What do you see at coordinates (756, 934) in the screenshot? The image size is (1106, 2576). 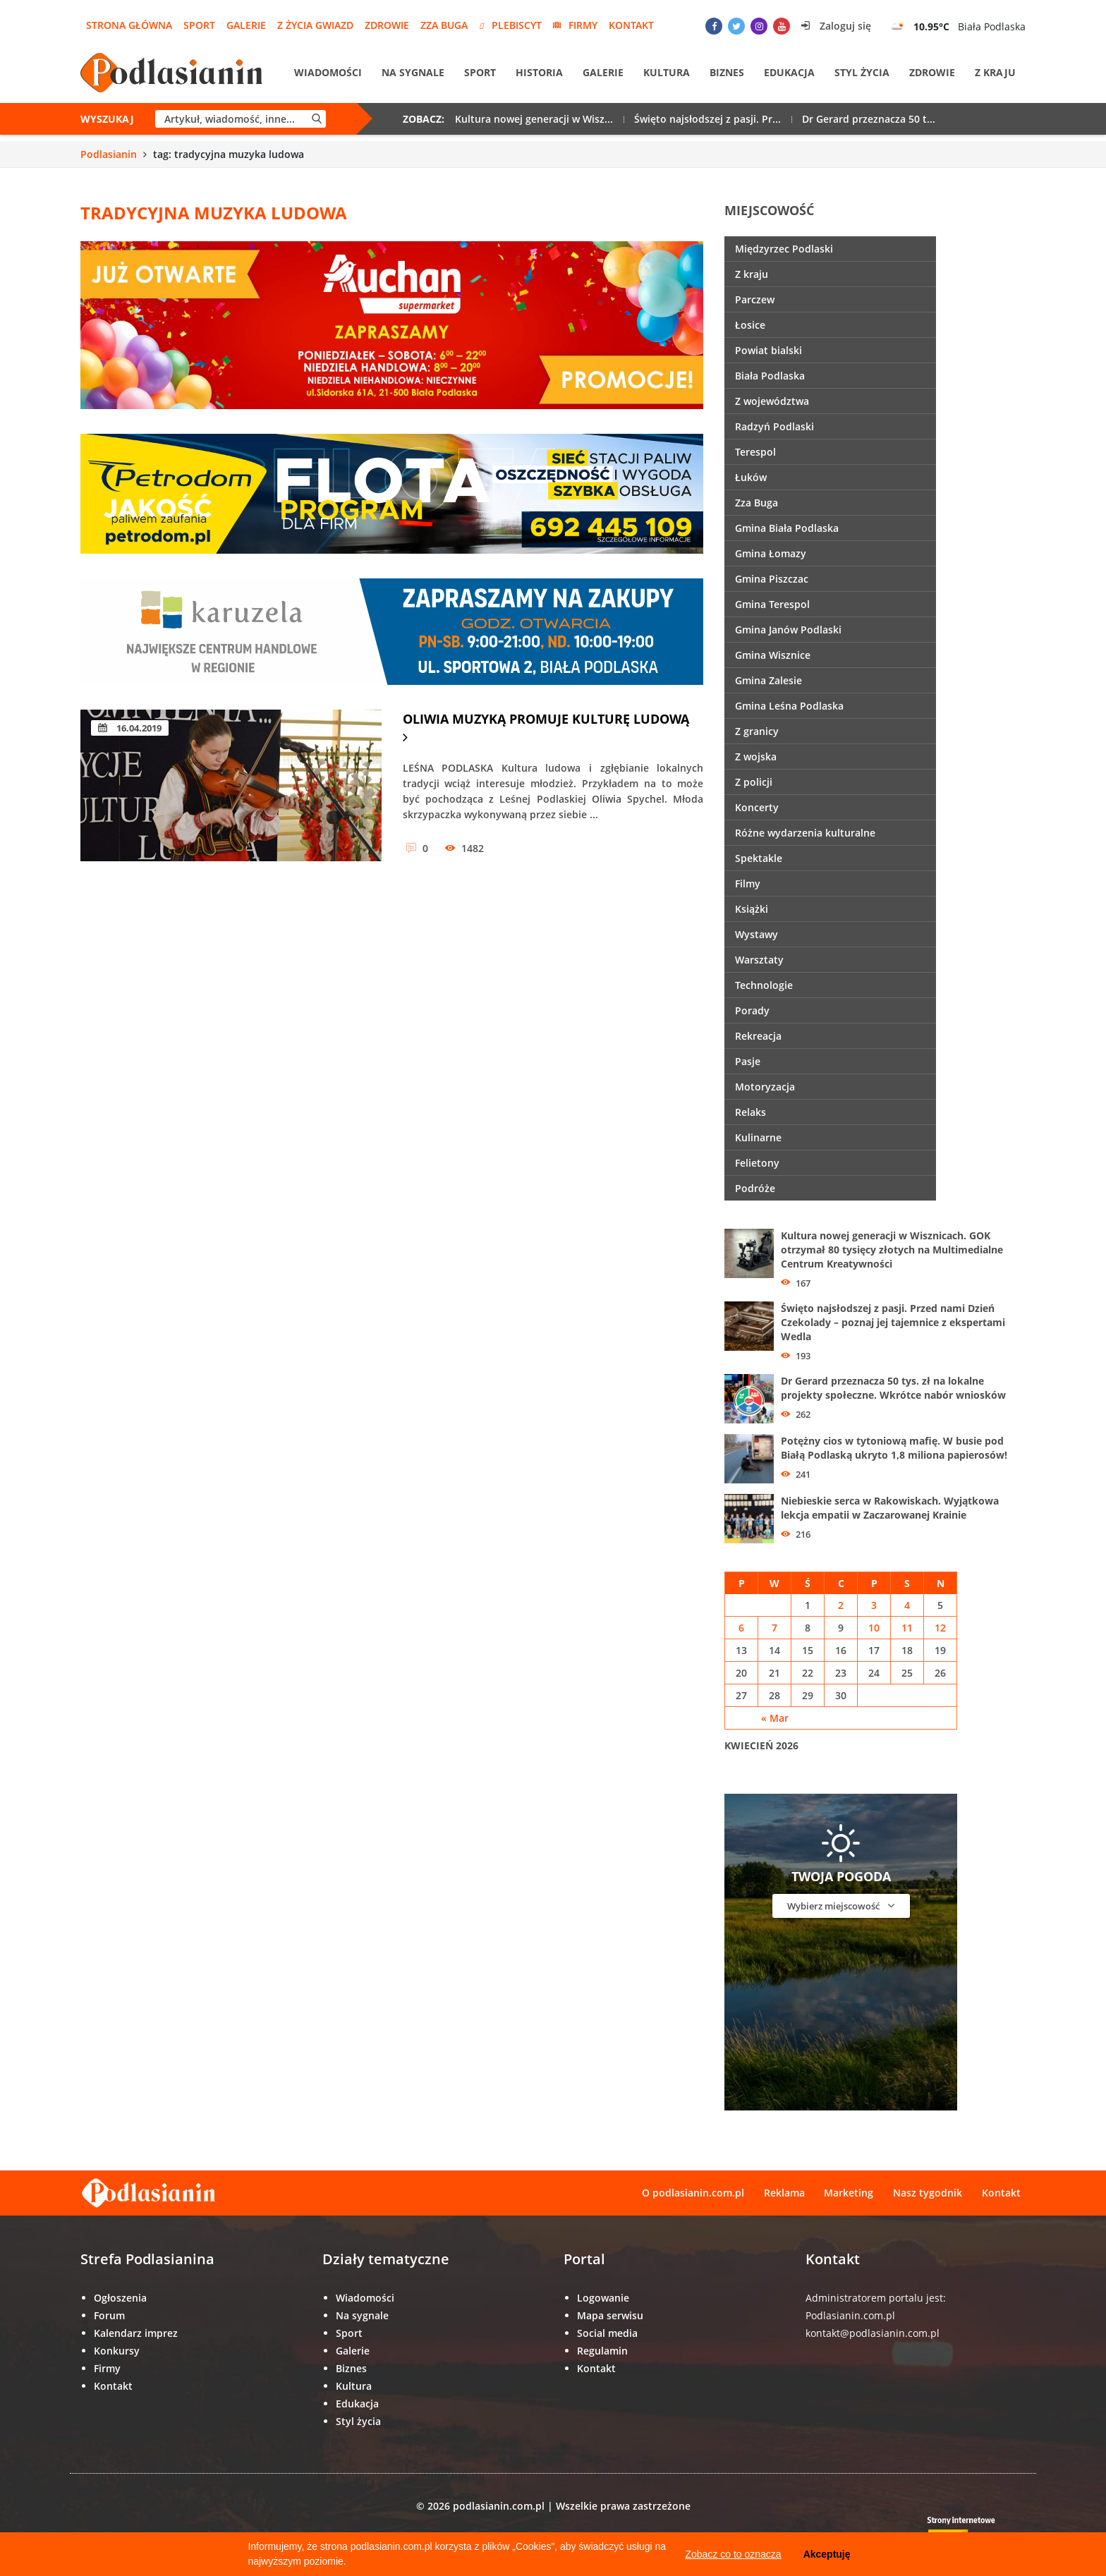 I see `Wystawy` at bounding box center [756, 934].